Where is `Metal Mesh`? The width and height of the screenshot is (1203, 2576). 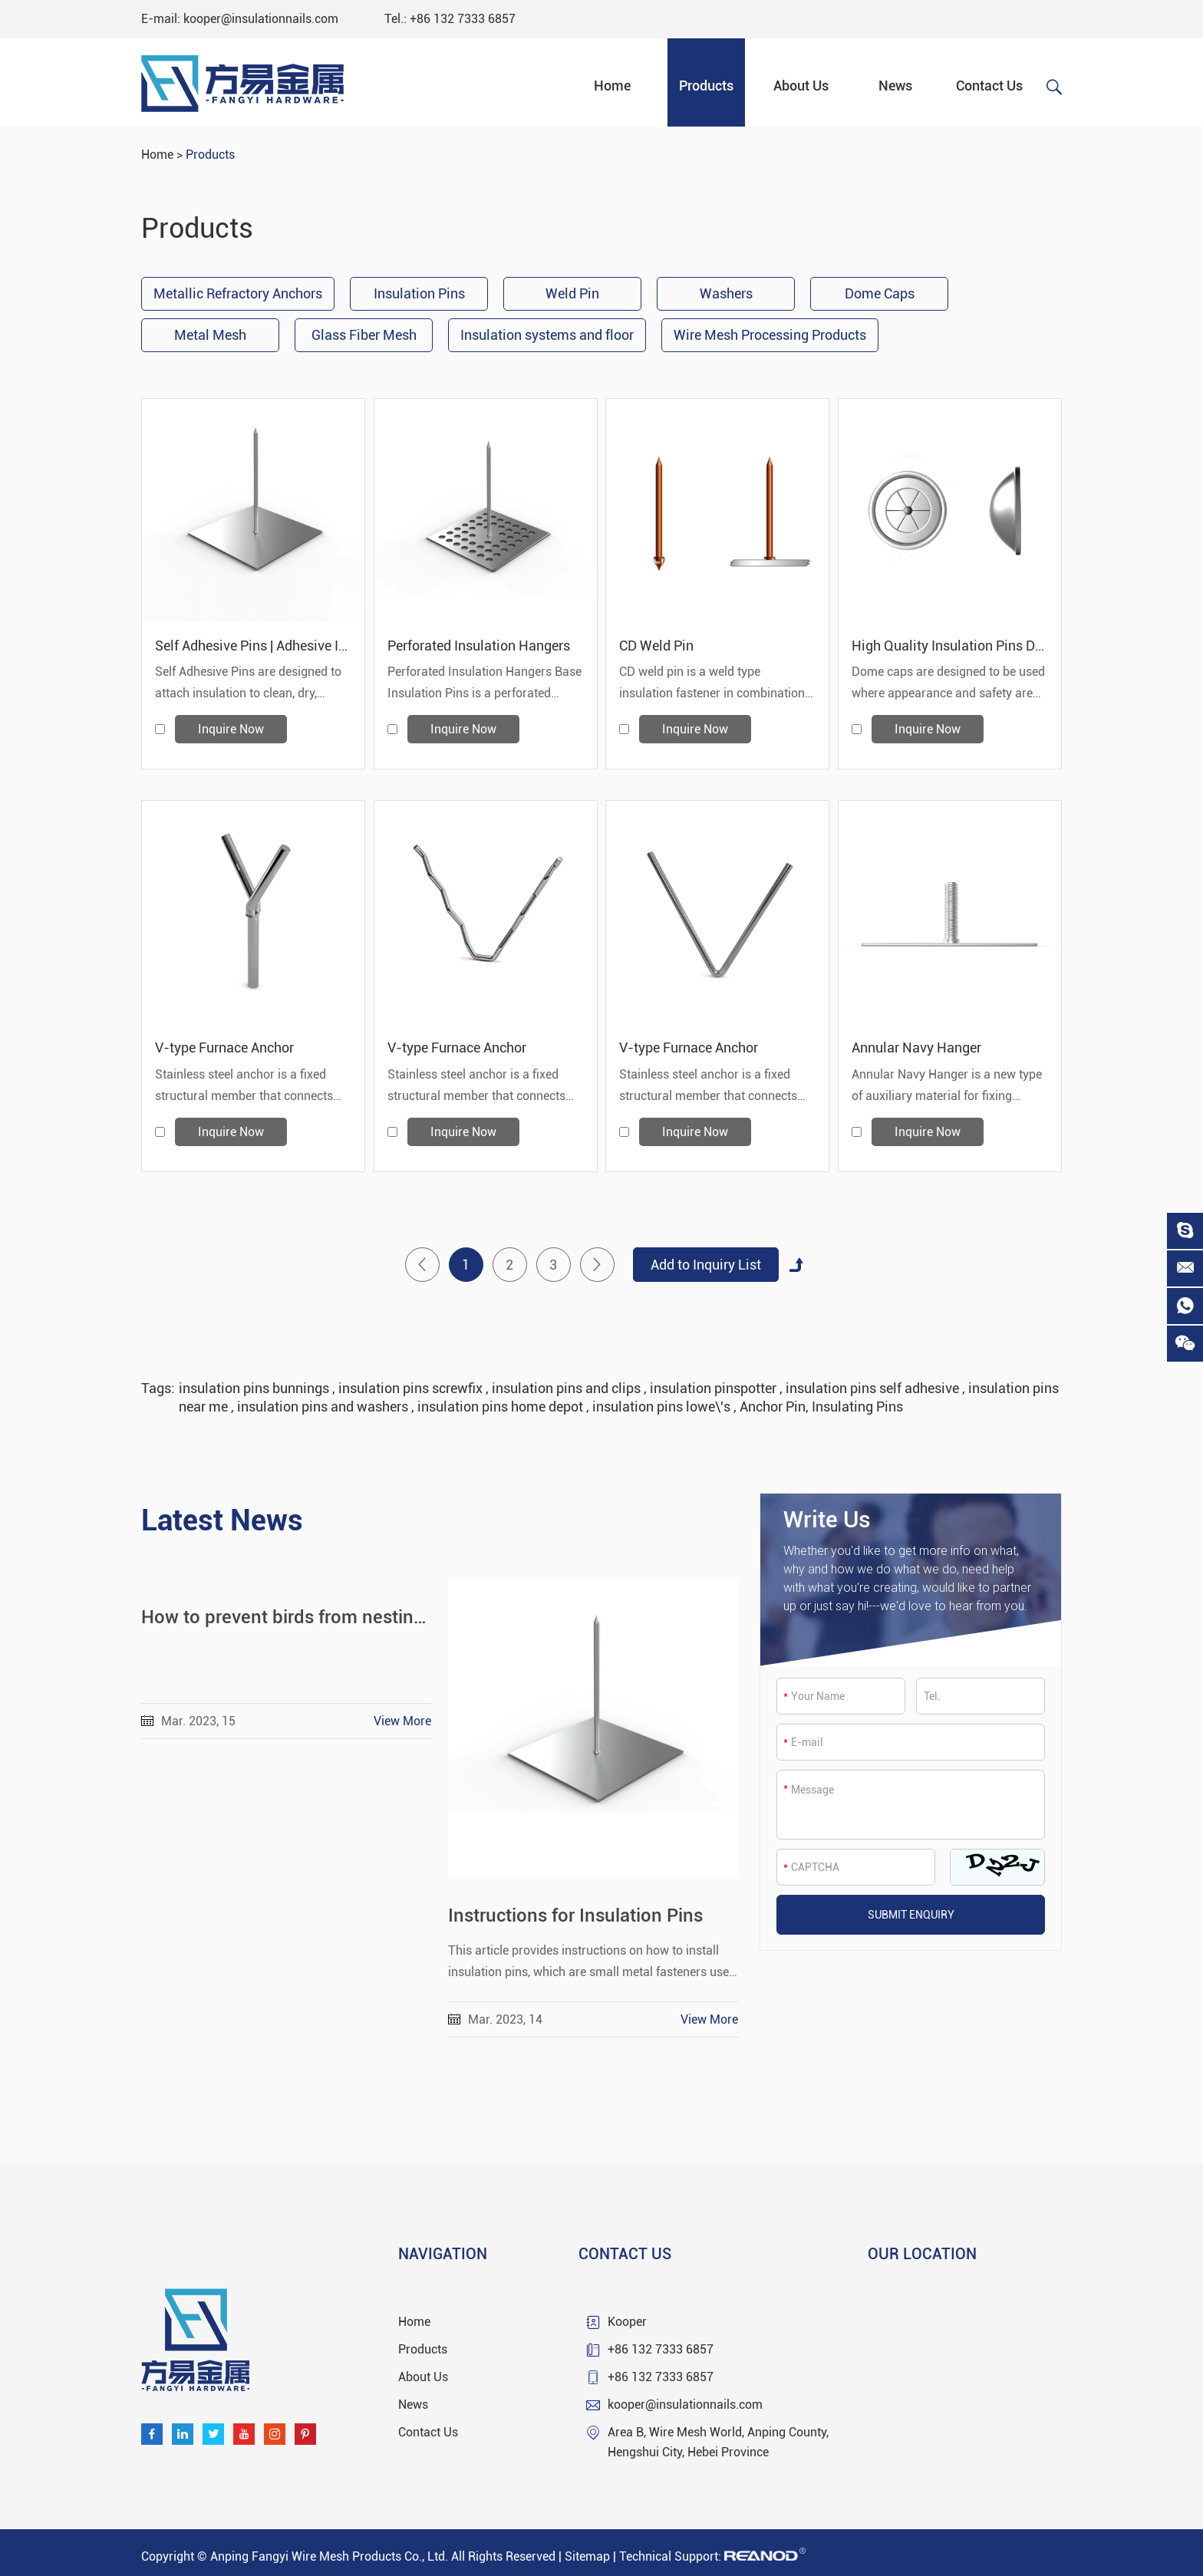 Metal Mesh is located at coordinates (210, 335).